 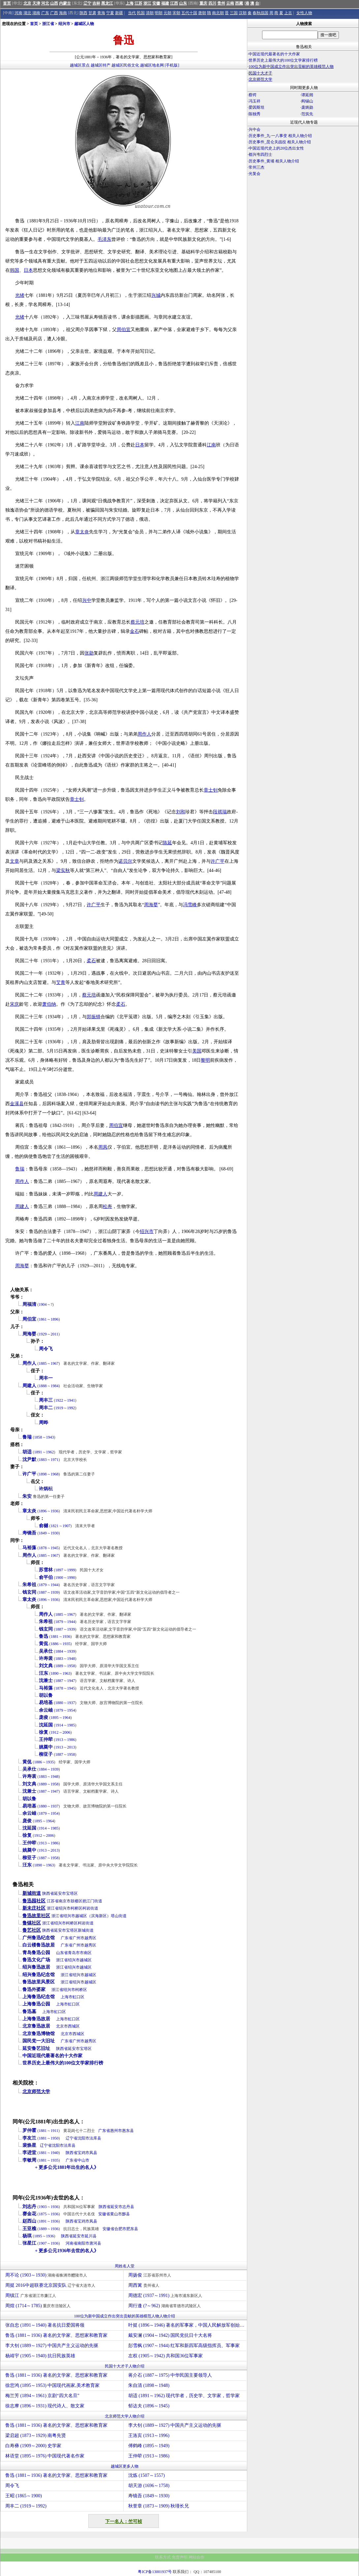 What do you see at coordinates (92, 13) in the screenshot?
I see `甘肃` at bounding box center [92, 13].